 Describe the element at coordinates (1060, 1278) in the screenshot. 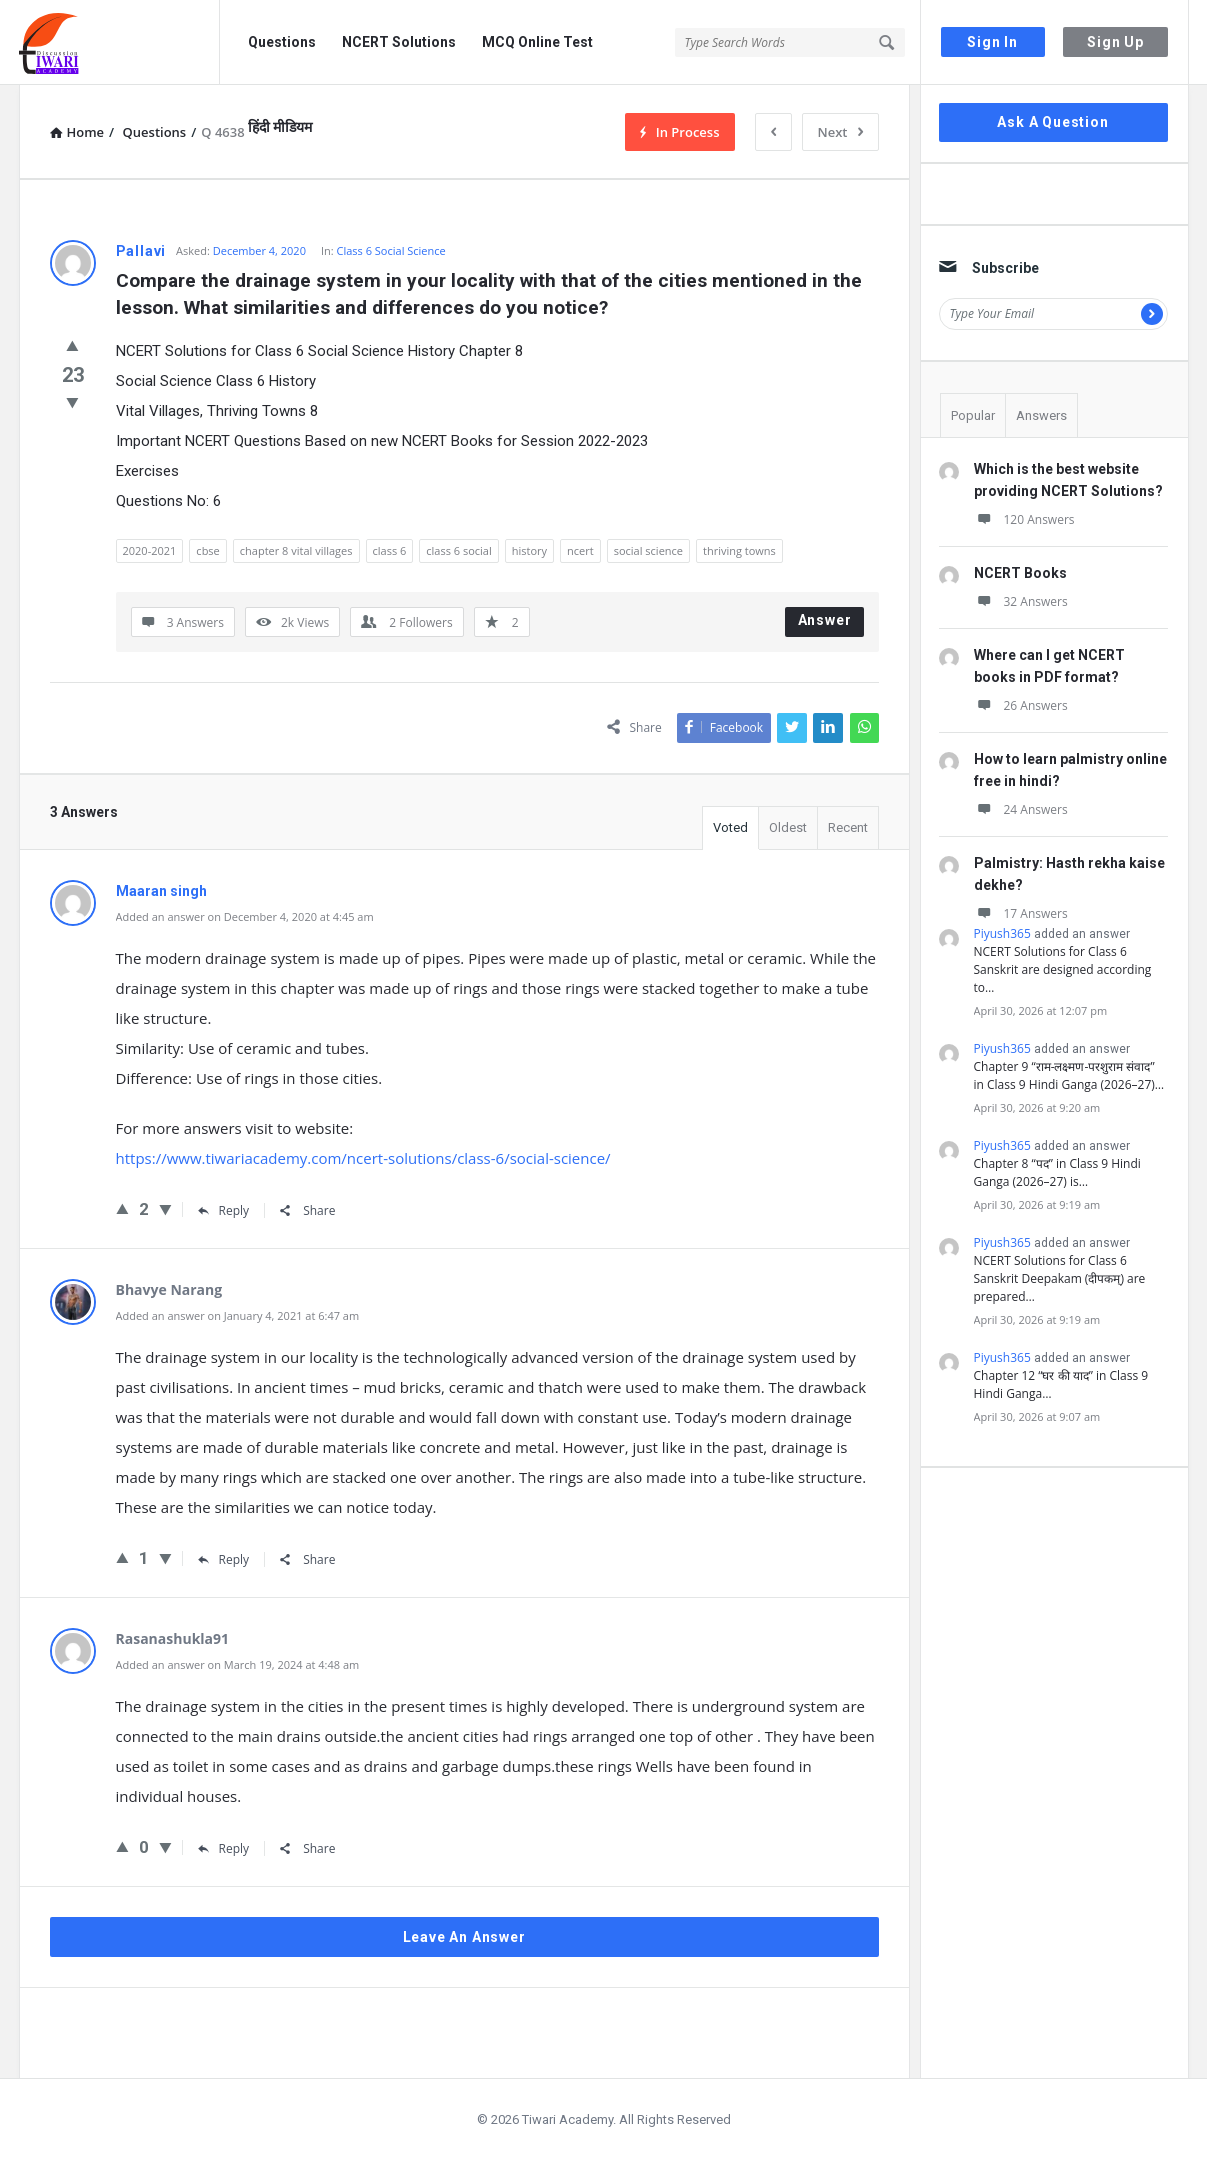

I see `NCERT Solutions for Class 6 Sanskrit Deepakam (दीपकम्) are prepared…` at that location.